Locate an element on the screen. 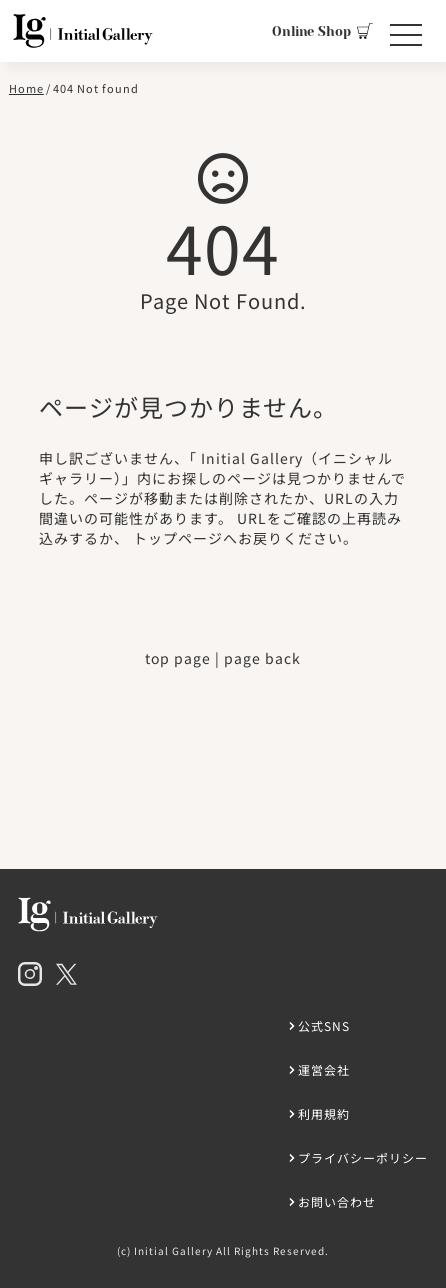  お問い合わせ is located at coordinates (337, 1201).